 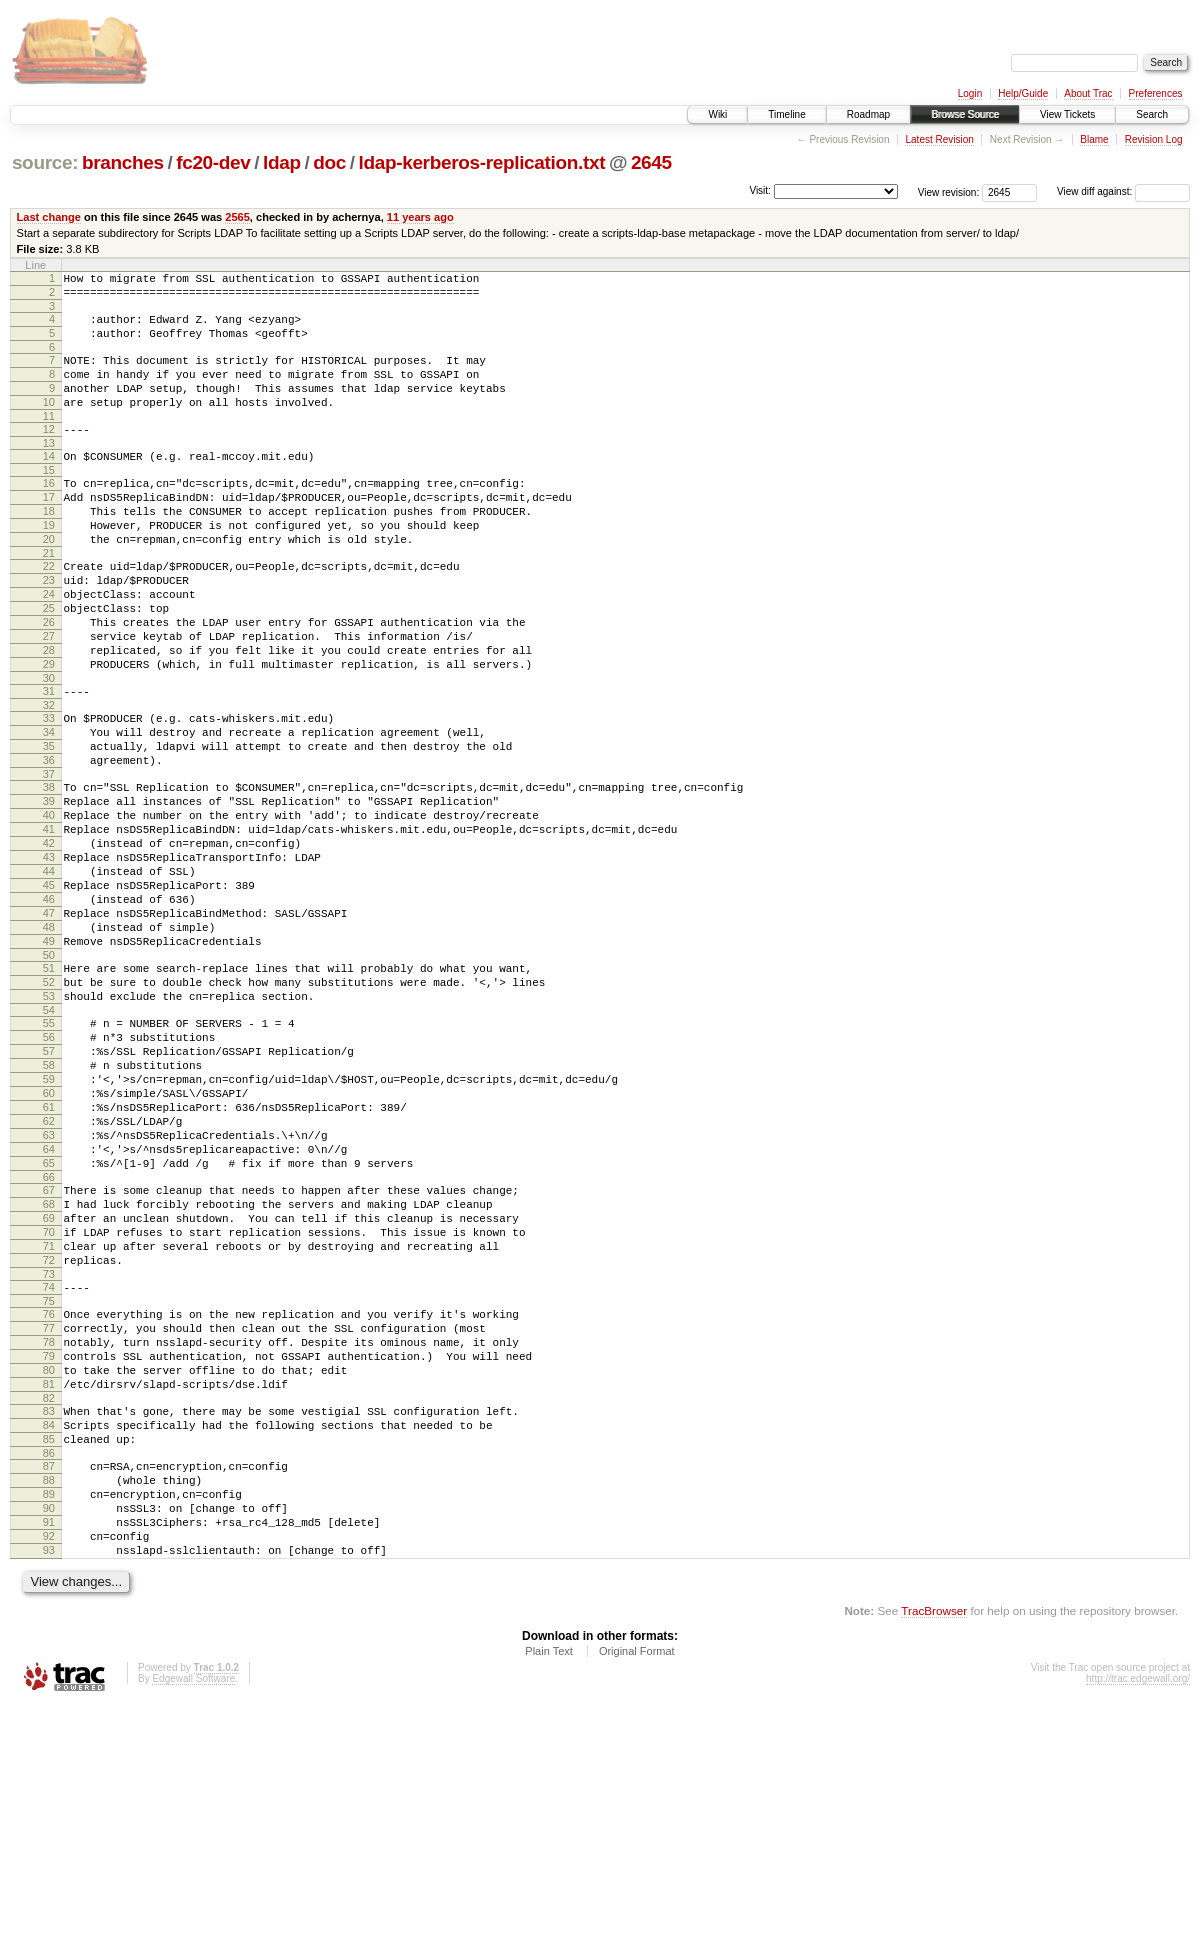 I want to click on 68, so click(x=49, y=1369).